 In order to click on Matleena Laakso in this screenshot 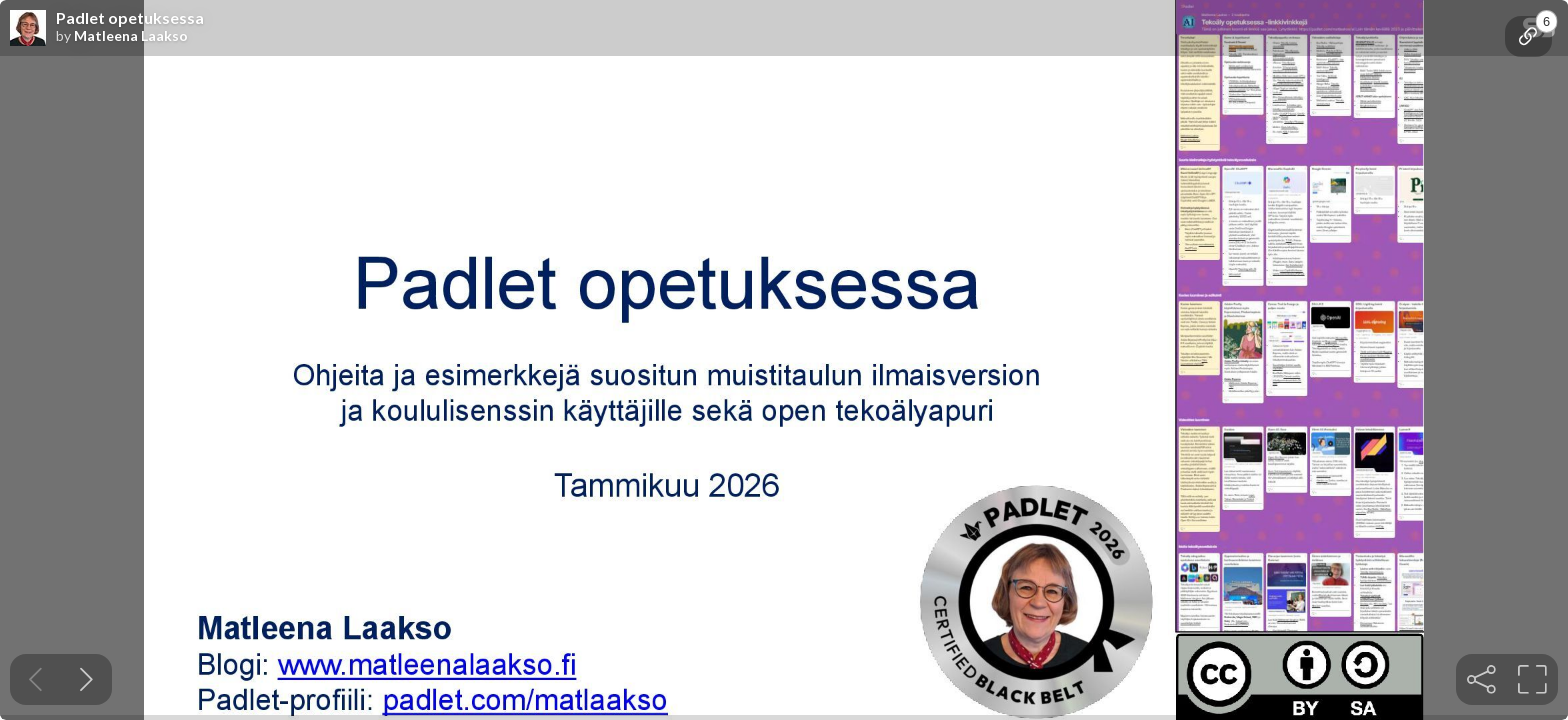, I will do `click(131, 36)`.